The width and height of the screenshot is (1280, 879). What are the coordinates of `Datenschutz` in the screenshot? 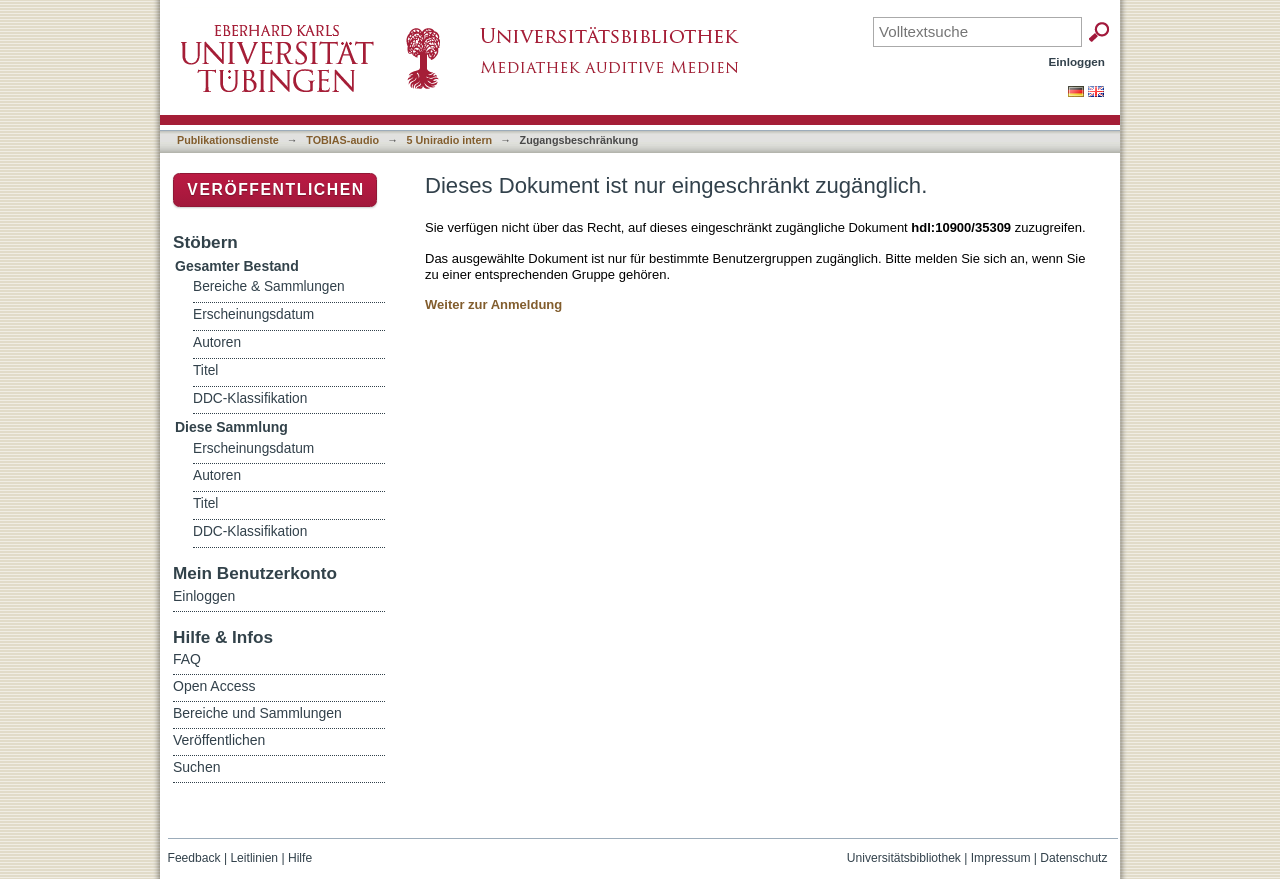 It's located at (1073, 858).